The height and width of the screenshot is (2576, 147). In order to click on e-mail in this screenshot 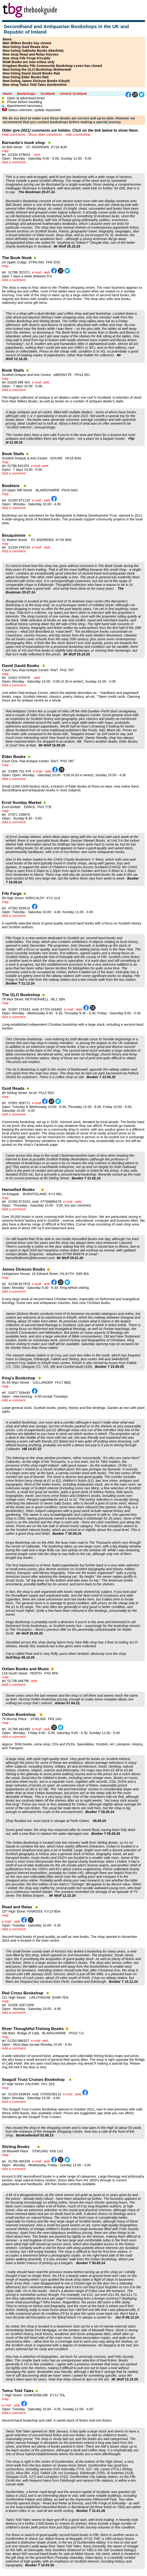, I will do `click(36, 272)`.